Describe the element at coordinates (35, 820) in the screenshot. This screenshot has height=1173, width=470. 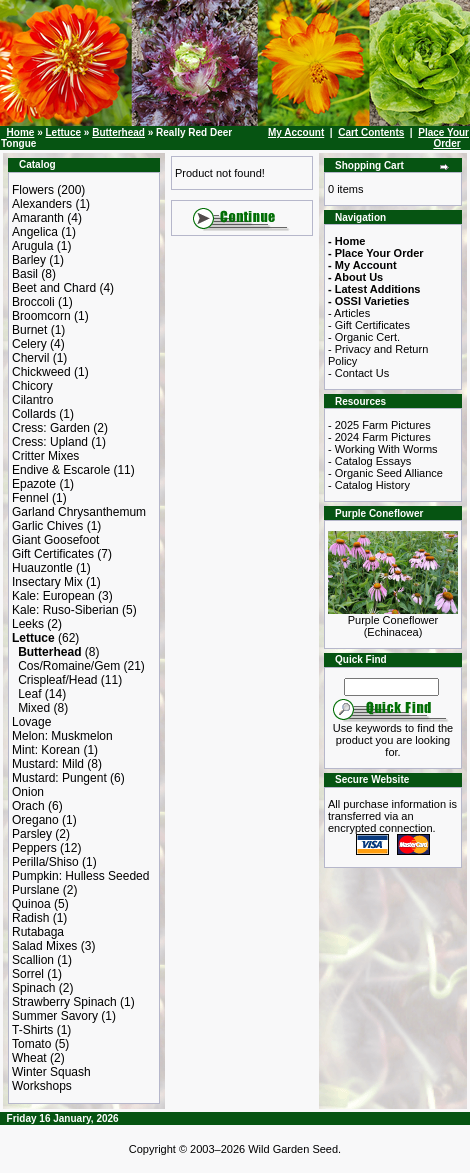
I see `Oregano` at that location.